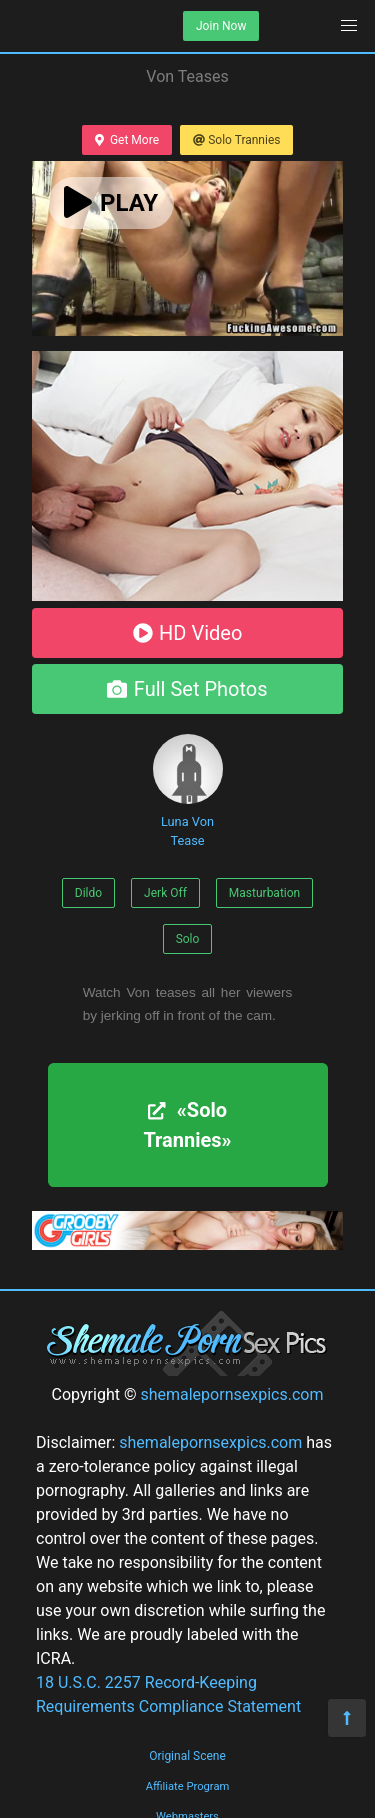  What do you see at coordinates (236, 140) in the screenshot?
I see `Solo Trannies` at bounding box center [236, 140].